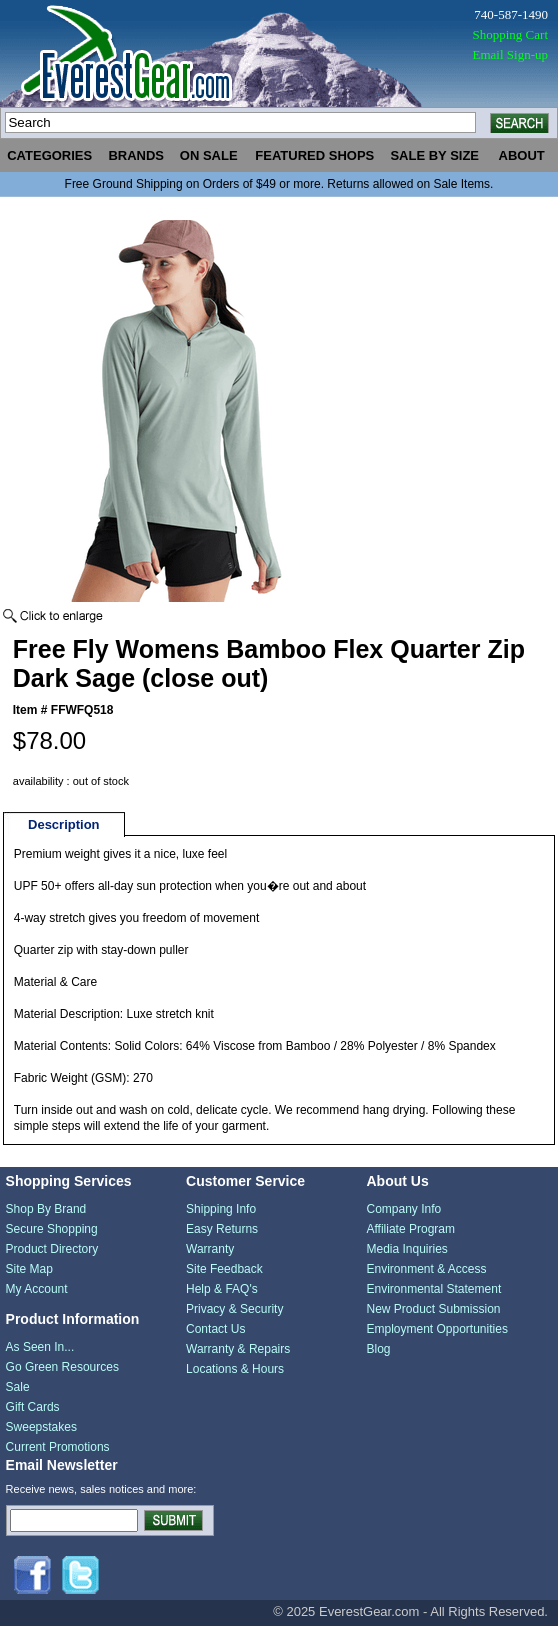  What do you see at coordinates (410, 1229) in the screenshot?
I see `Affiliate Program` at bounding box center [410, 1229].